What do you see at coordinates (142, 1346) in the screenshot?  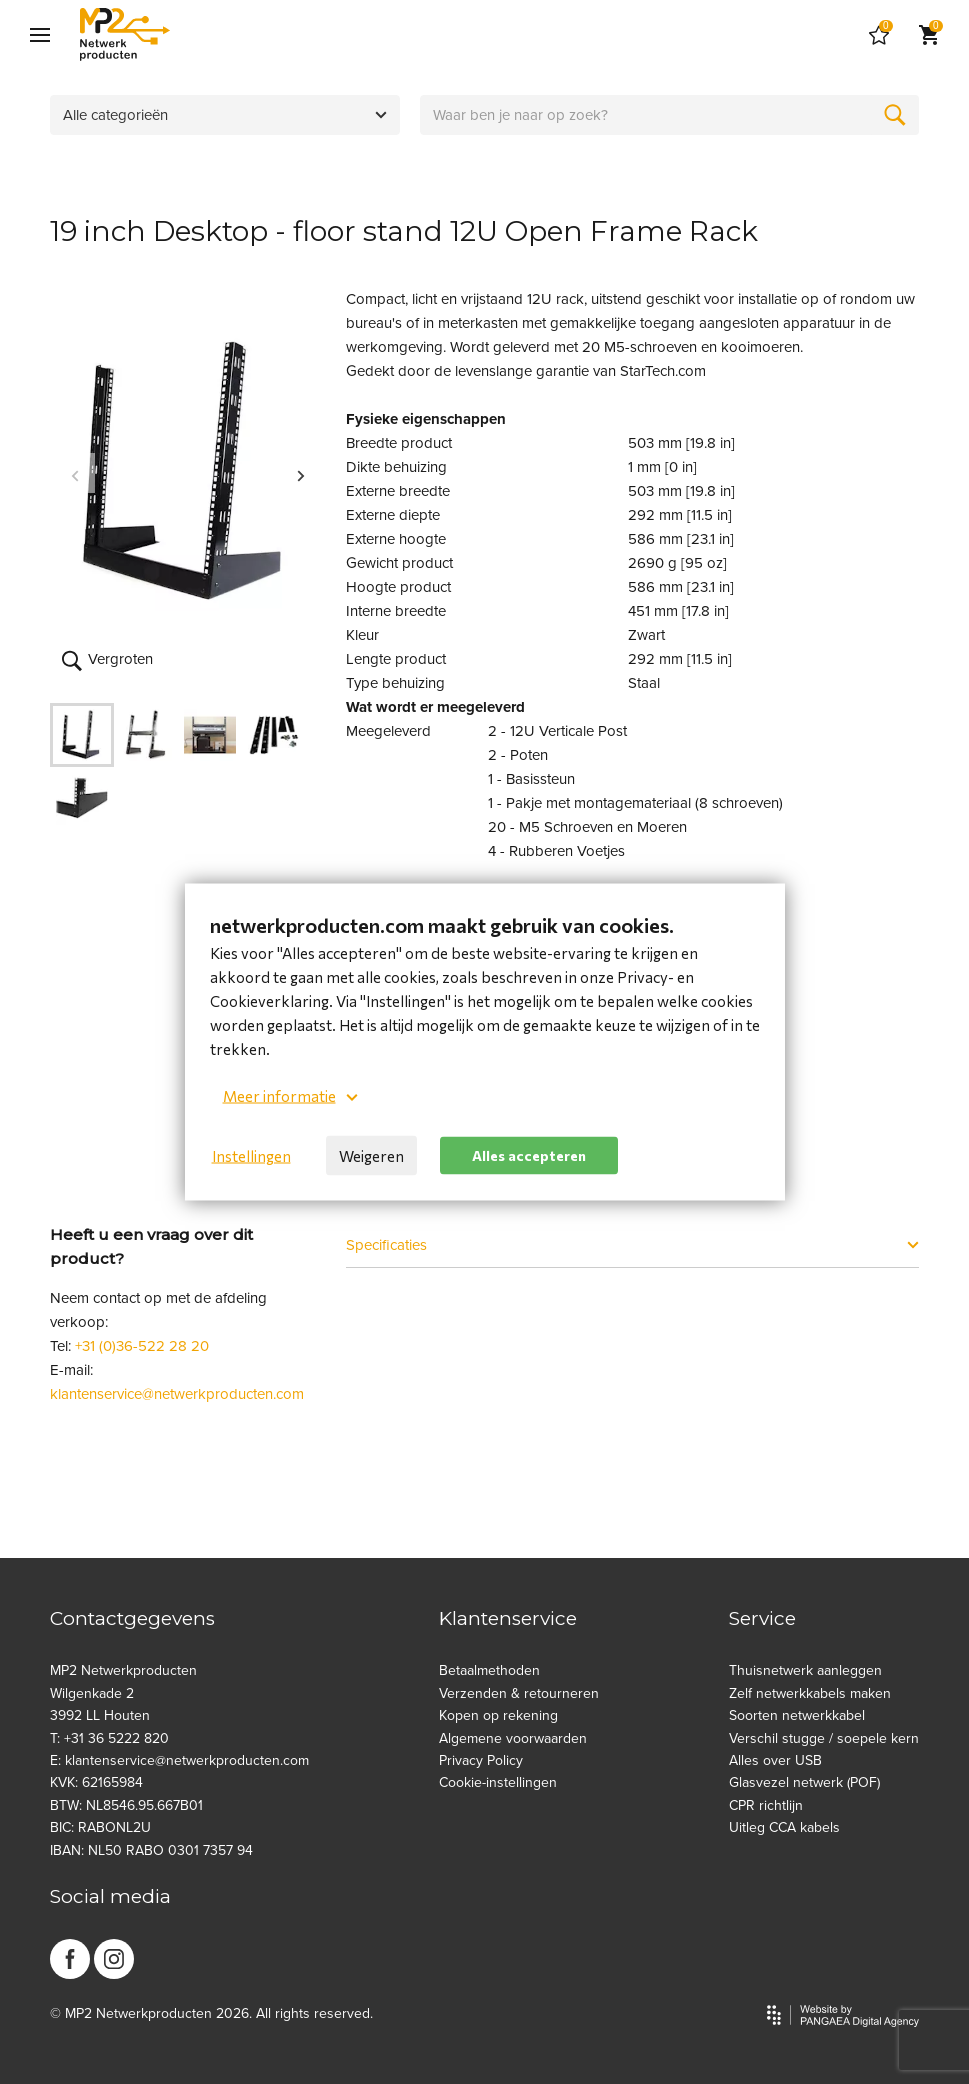 I see `+31 (0)36-522 28 20` at bounding box center [142, 1346].